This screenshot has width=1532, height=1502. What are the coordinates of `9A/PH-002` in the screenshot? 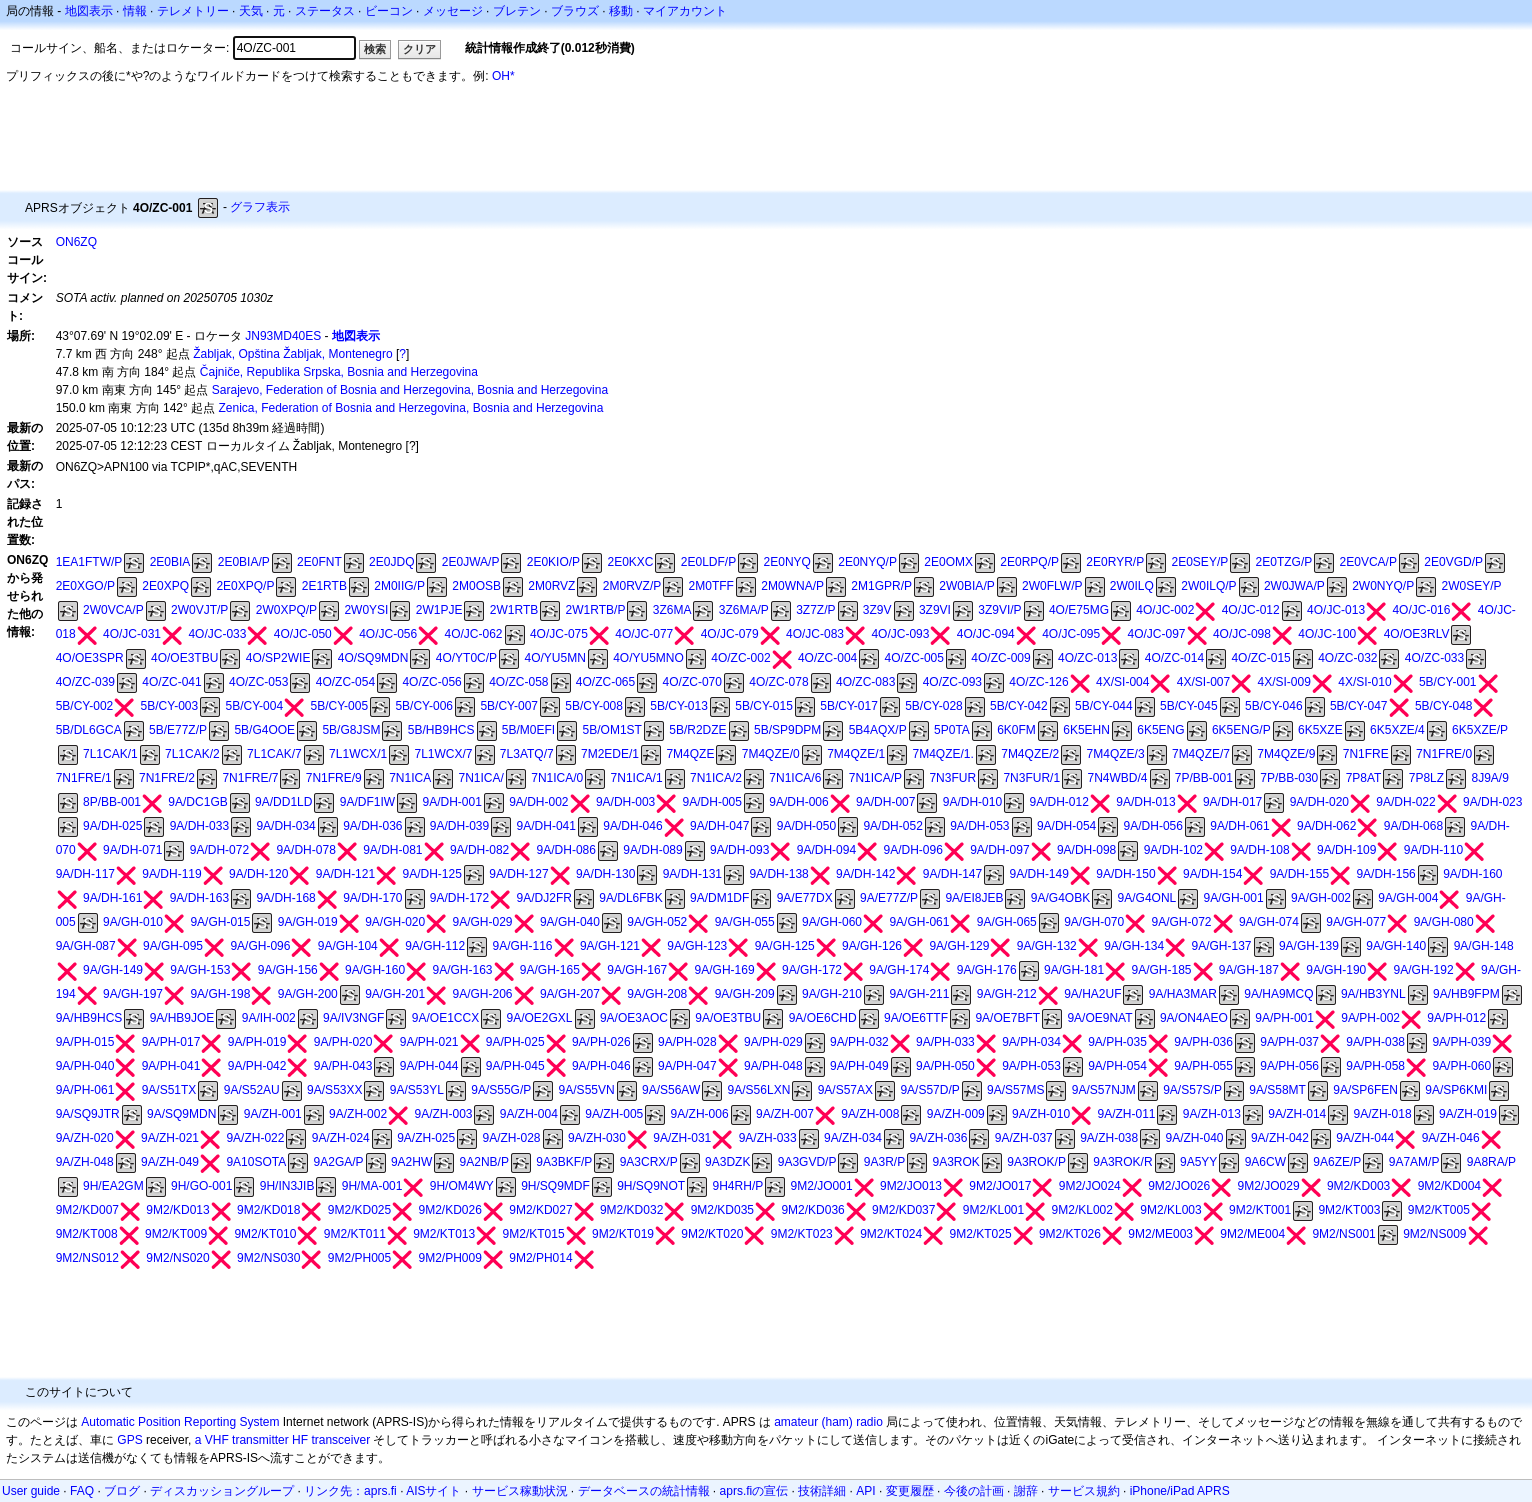 It's located at (1370, 1018).